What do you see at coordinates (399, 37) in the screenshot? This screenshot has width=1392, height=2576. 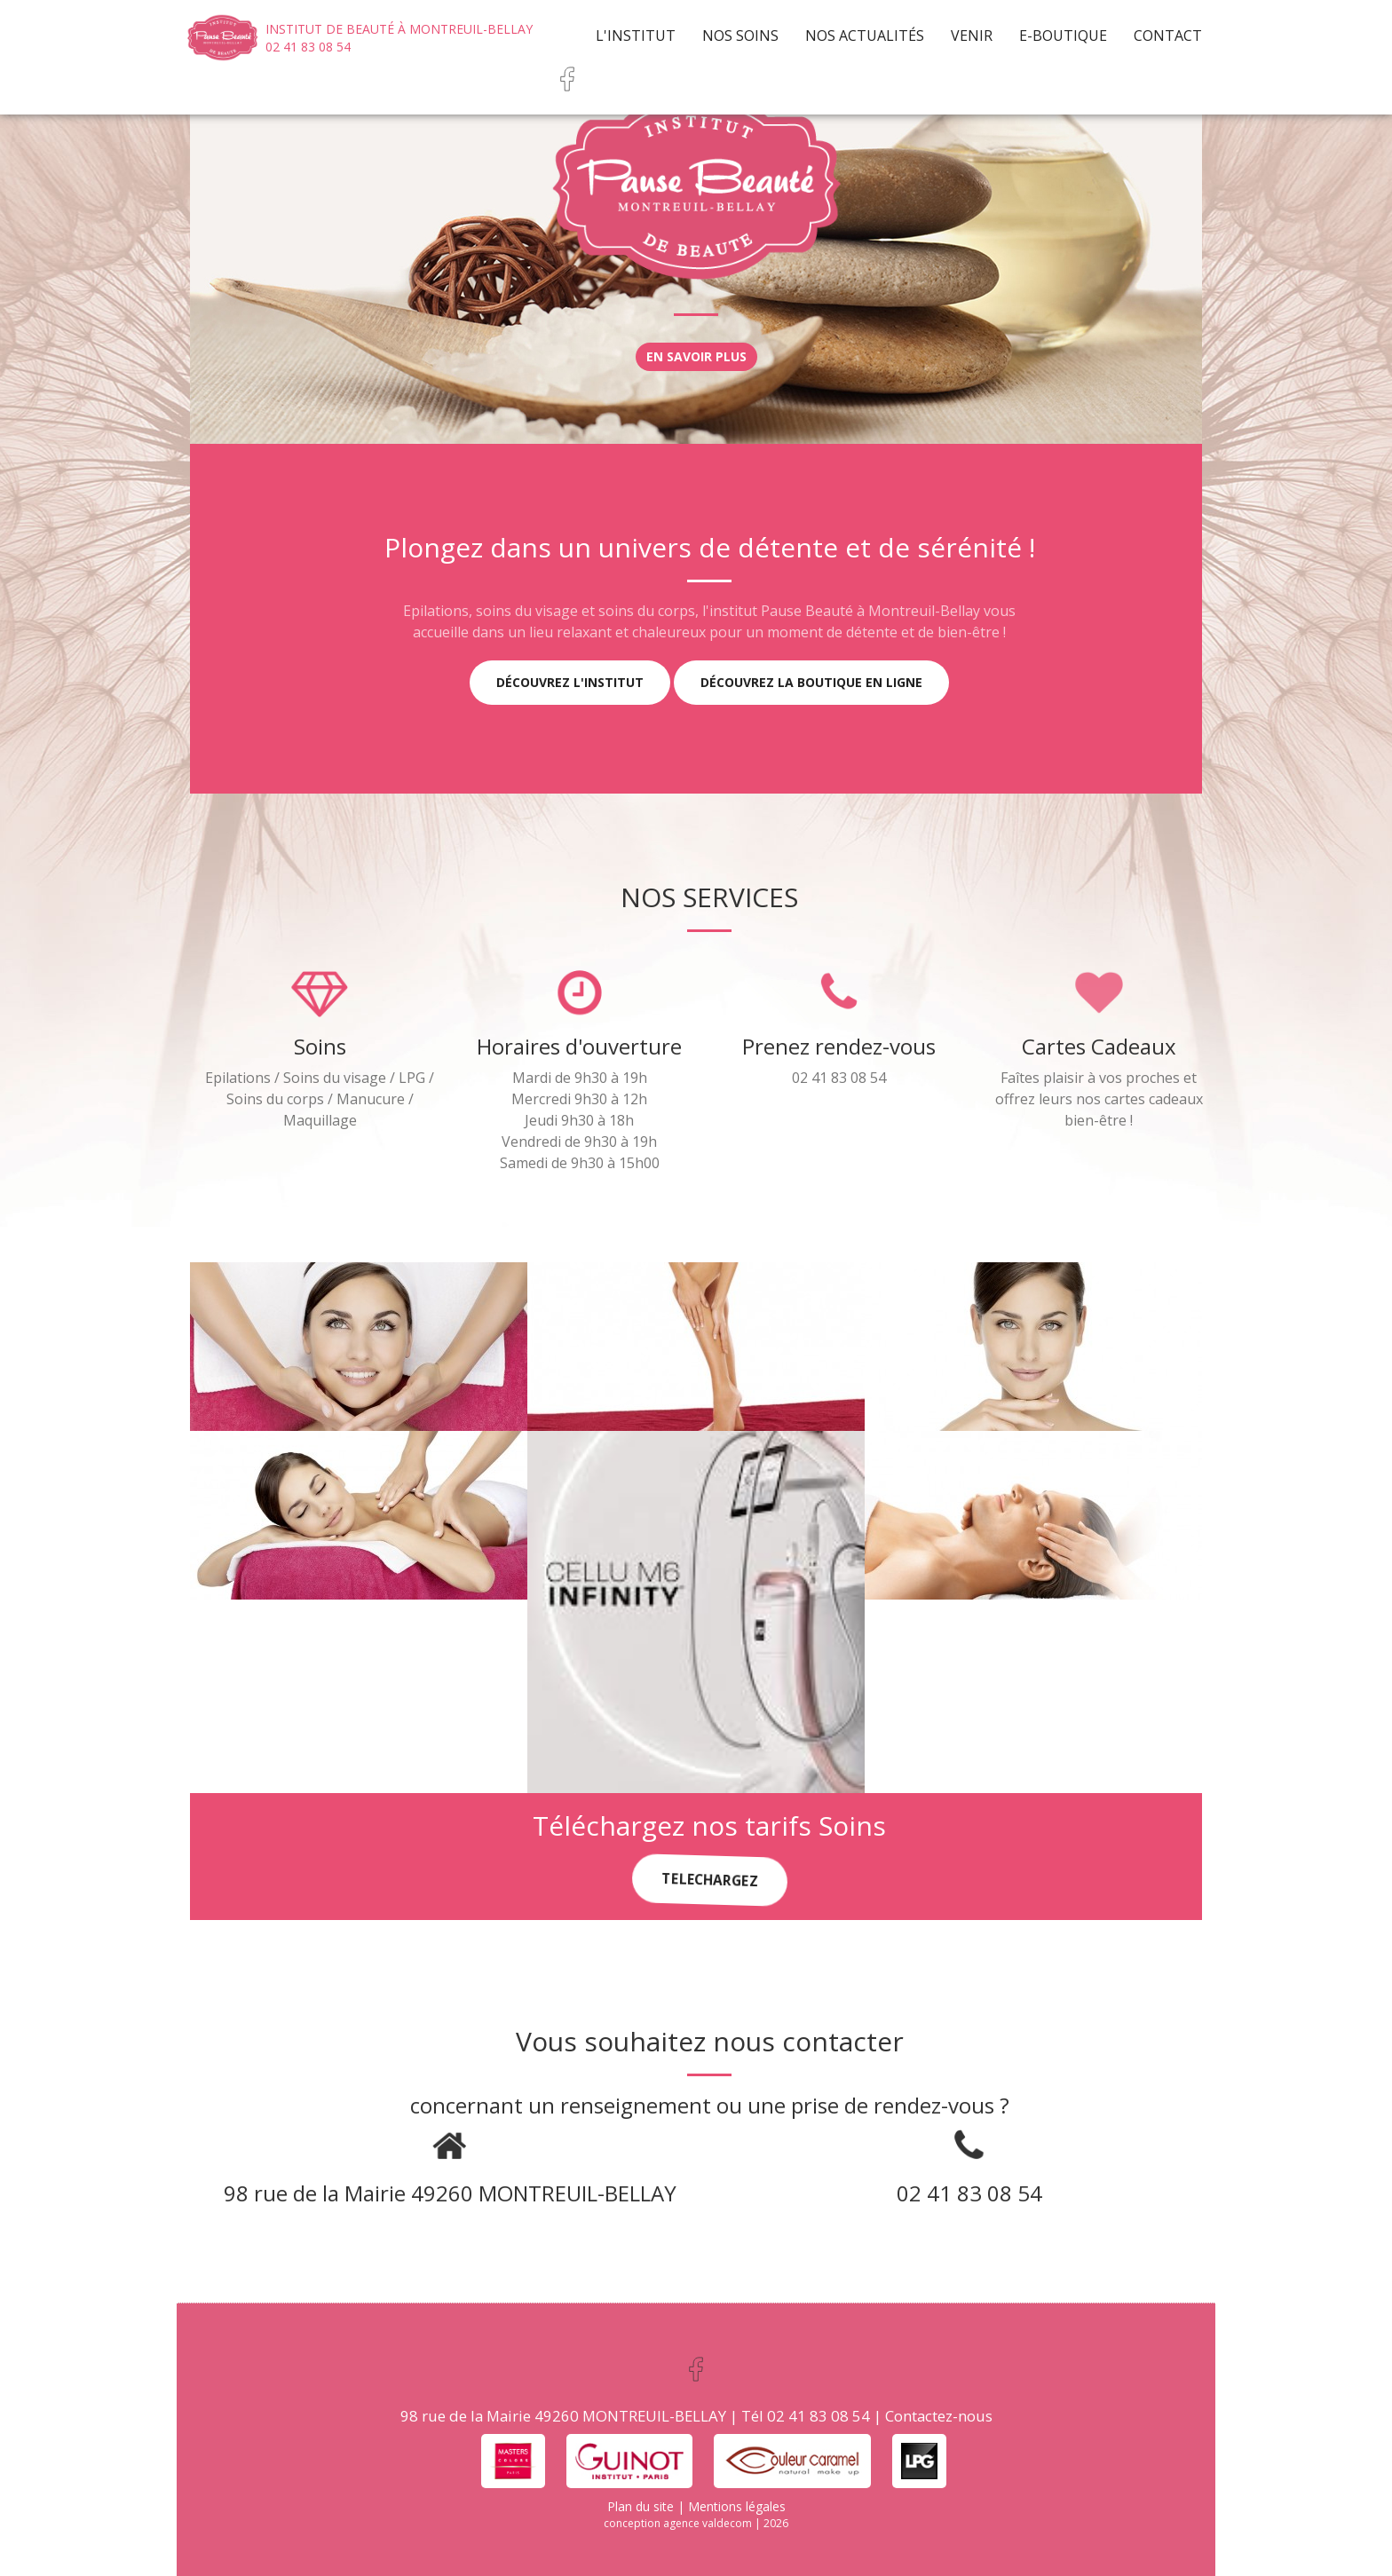 I see `Institut de beauté à Montreuil-Bellay 02 41 83 08 54` at bounding box center [399, 37].